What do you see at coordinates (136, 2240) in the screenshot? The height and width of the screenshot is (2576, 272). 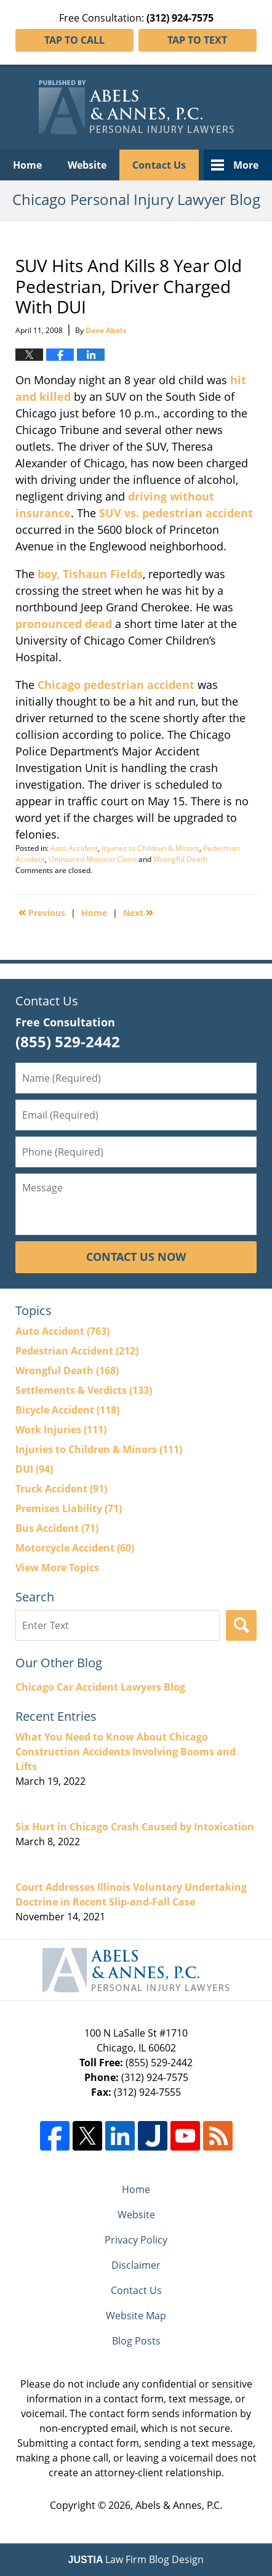 I see `Privacy Policy` at bounding box center [136, 2240].